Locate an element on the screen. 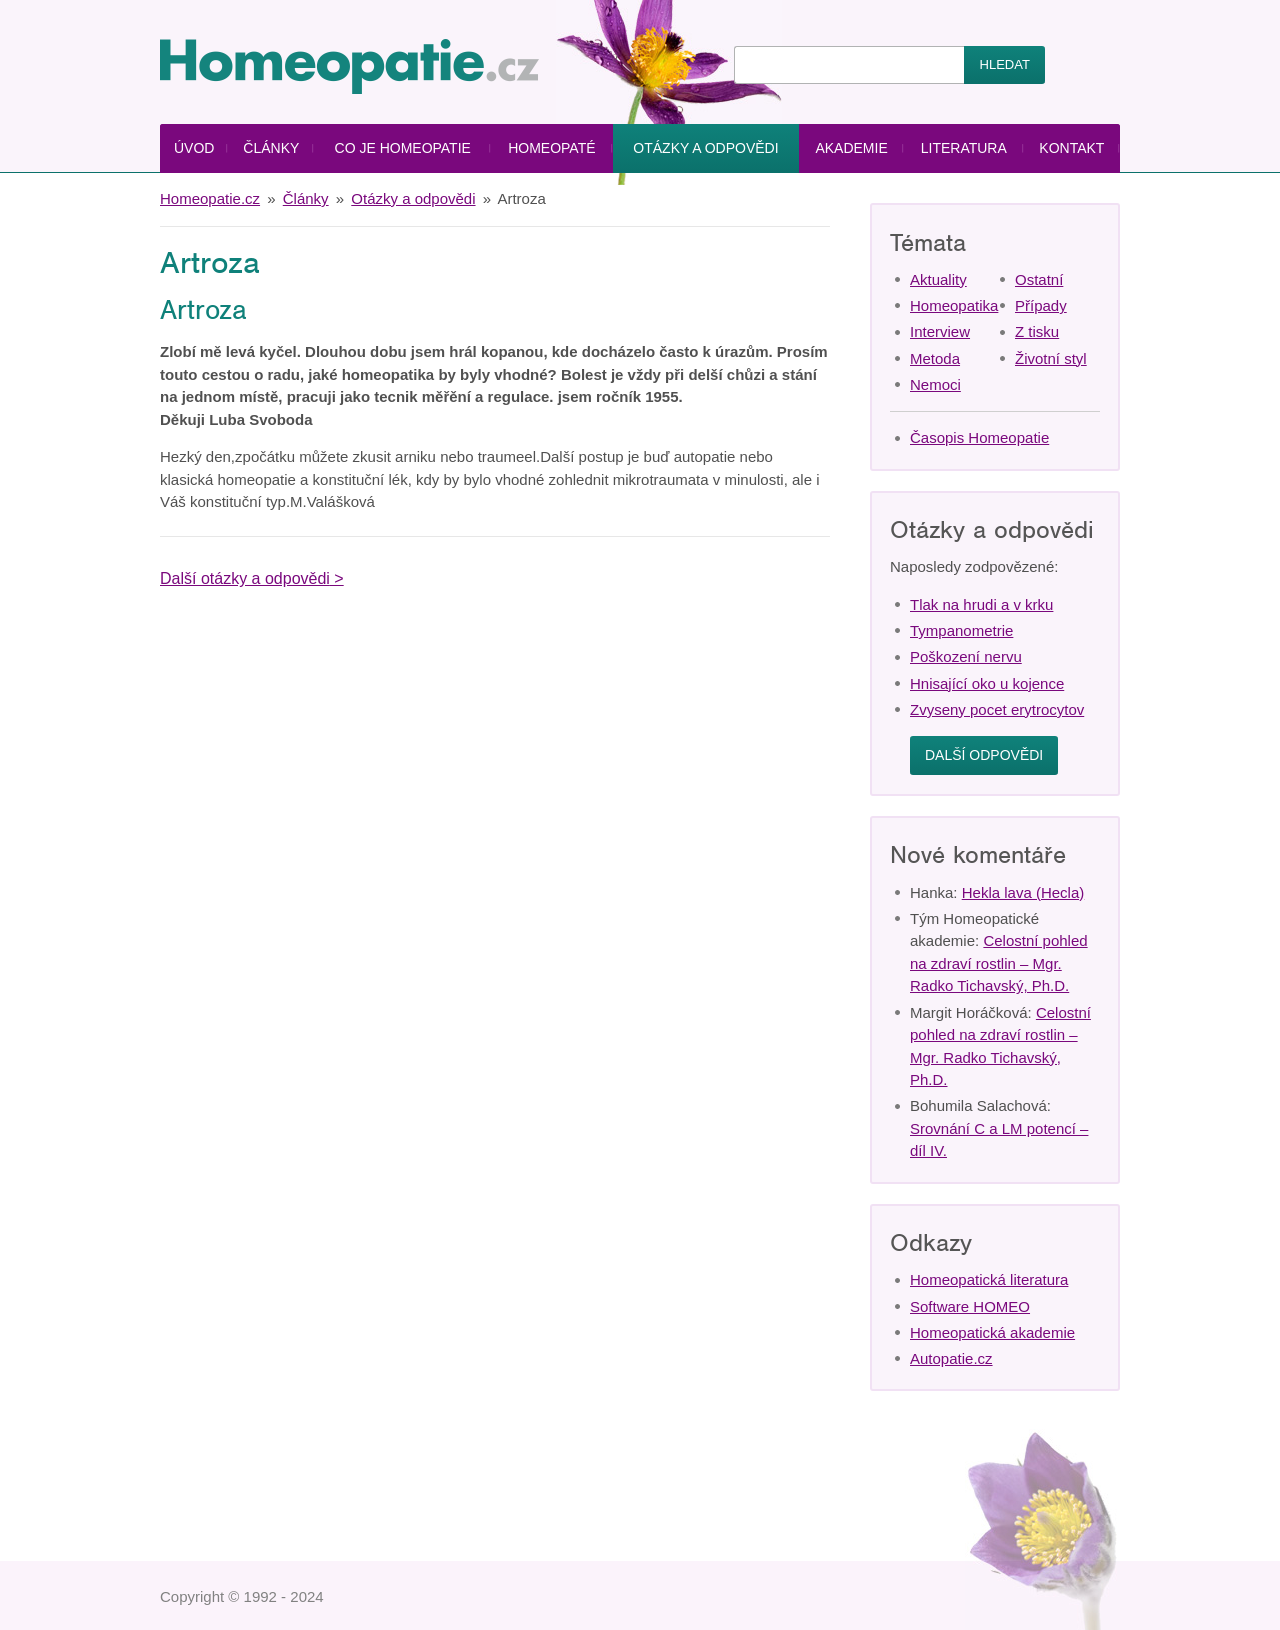 The width and height of the screenshot is (1280, 1630). Úvod is located at coordinates (194, 148).